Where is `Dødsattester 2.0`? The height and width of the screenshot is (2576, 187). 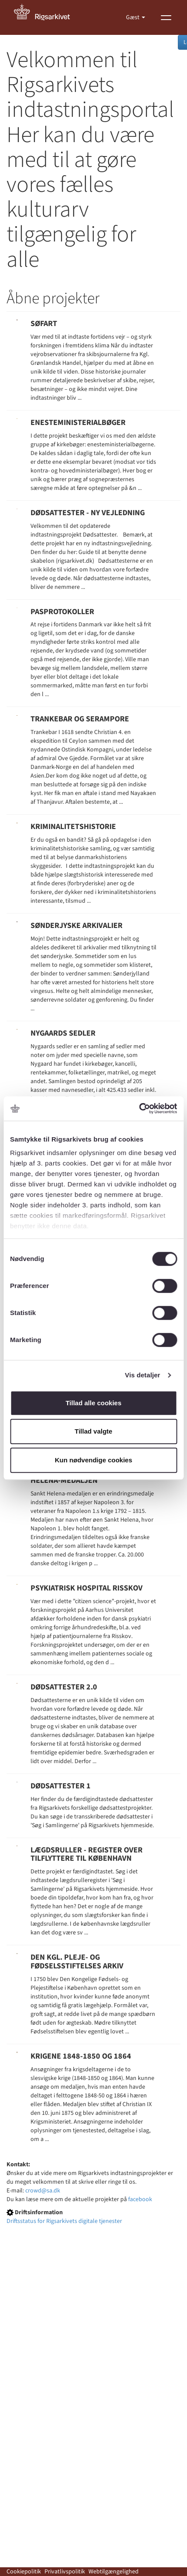 Dødsattester 2.0 is located at coordinates (64, 1687).